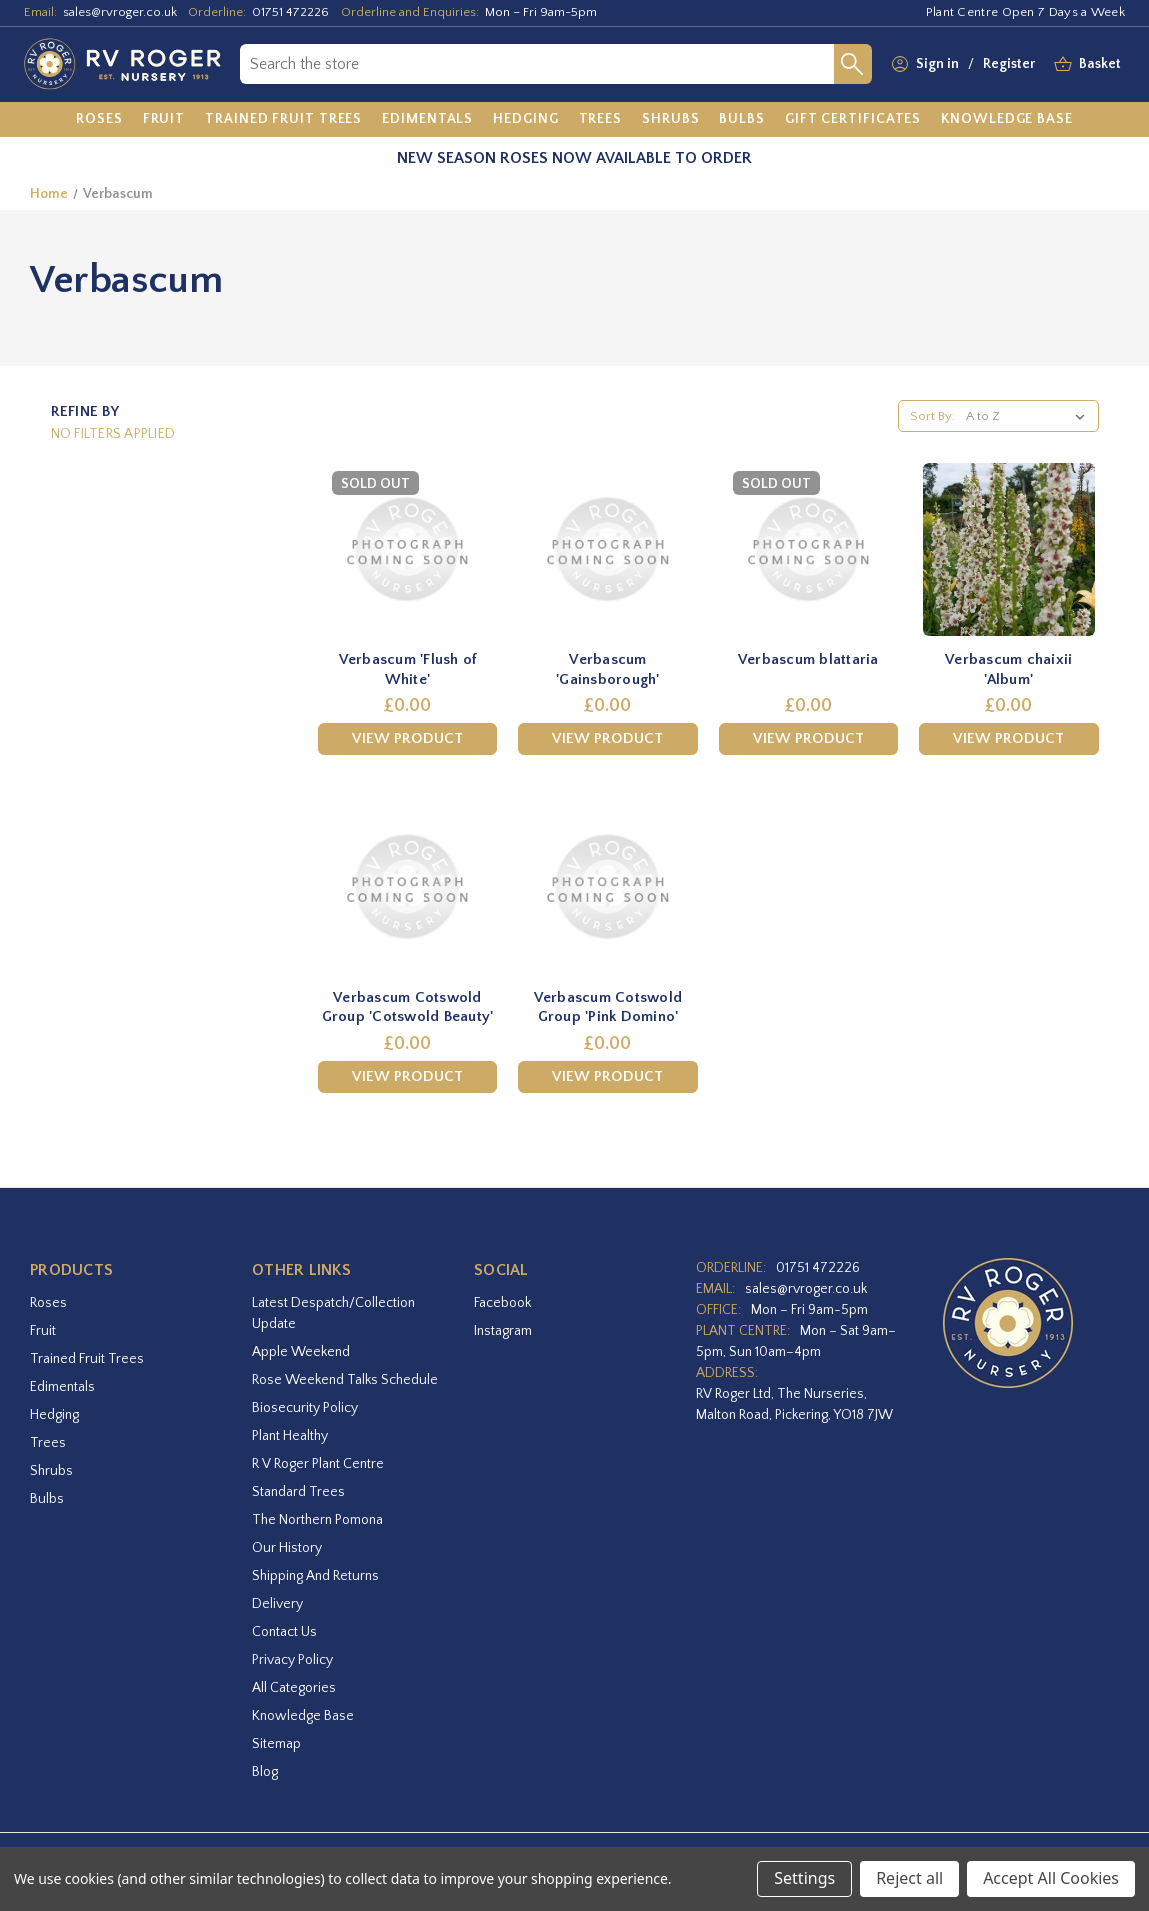  I want to click on The Northern Pomona, so click(317, 1520).